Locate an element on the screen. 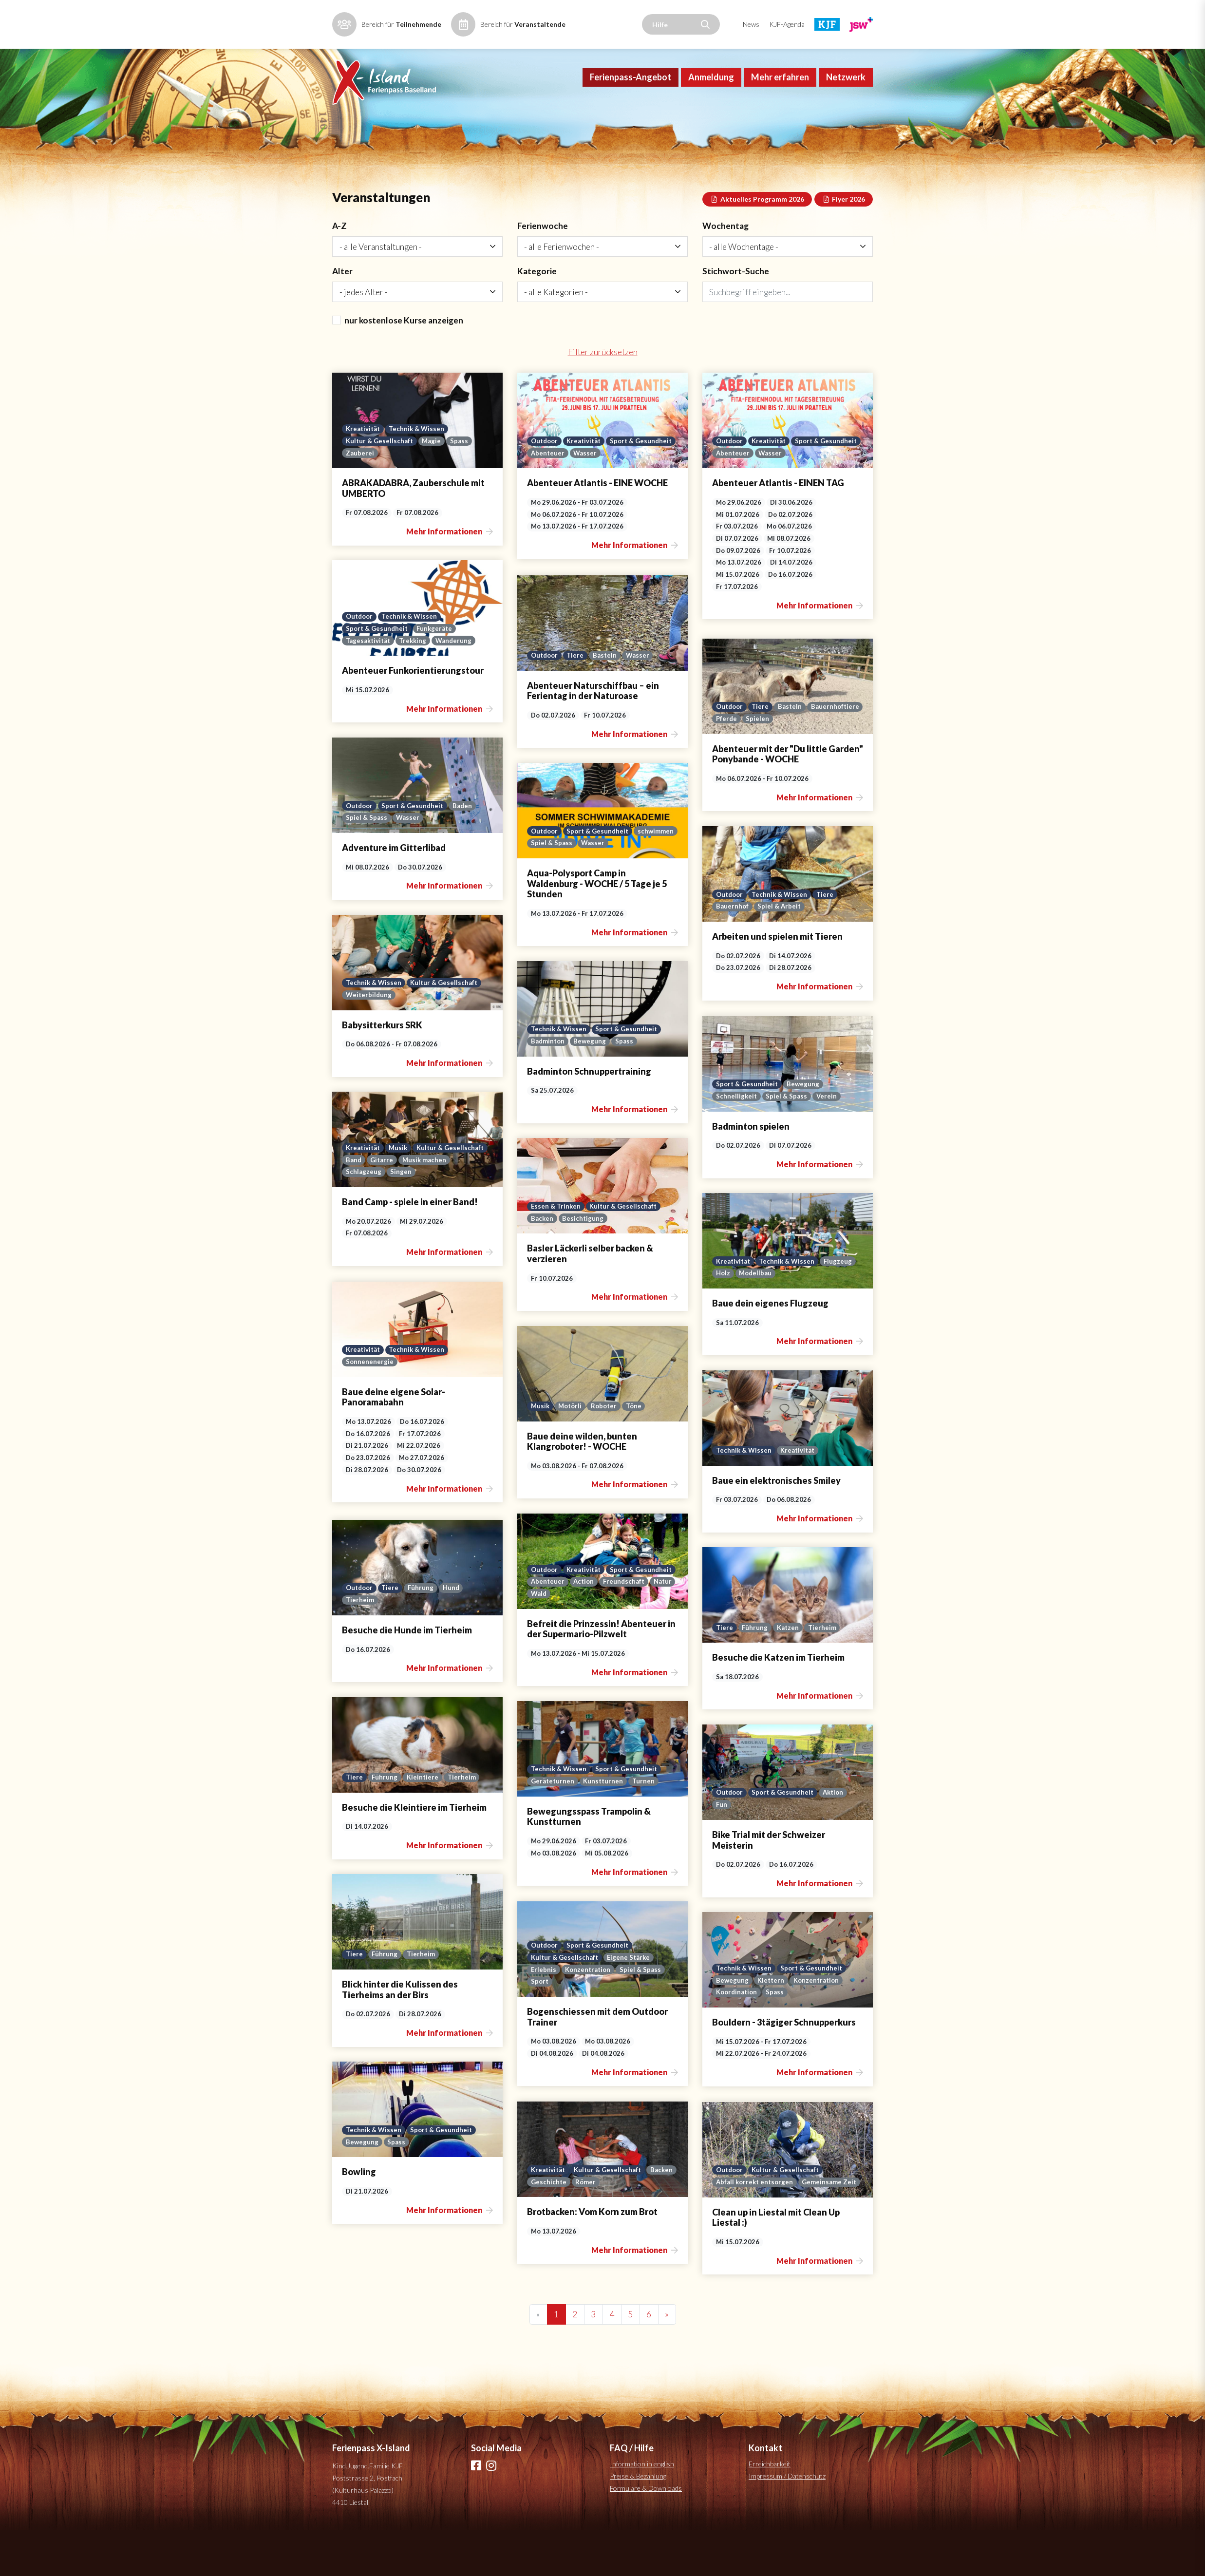  Sonnenenergie is located at coordinates (370, 1406).